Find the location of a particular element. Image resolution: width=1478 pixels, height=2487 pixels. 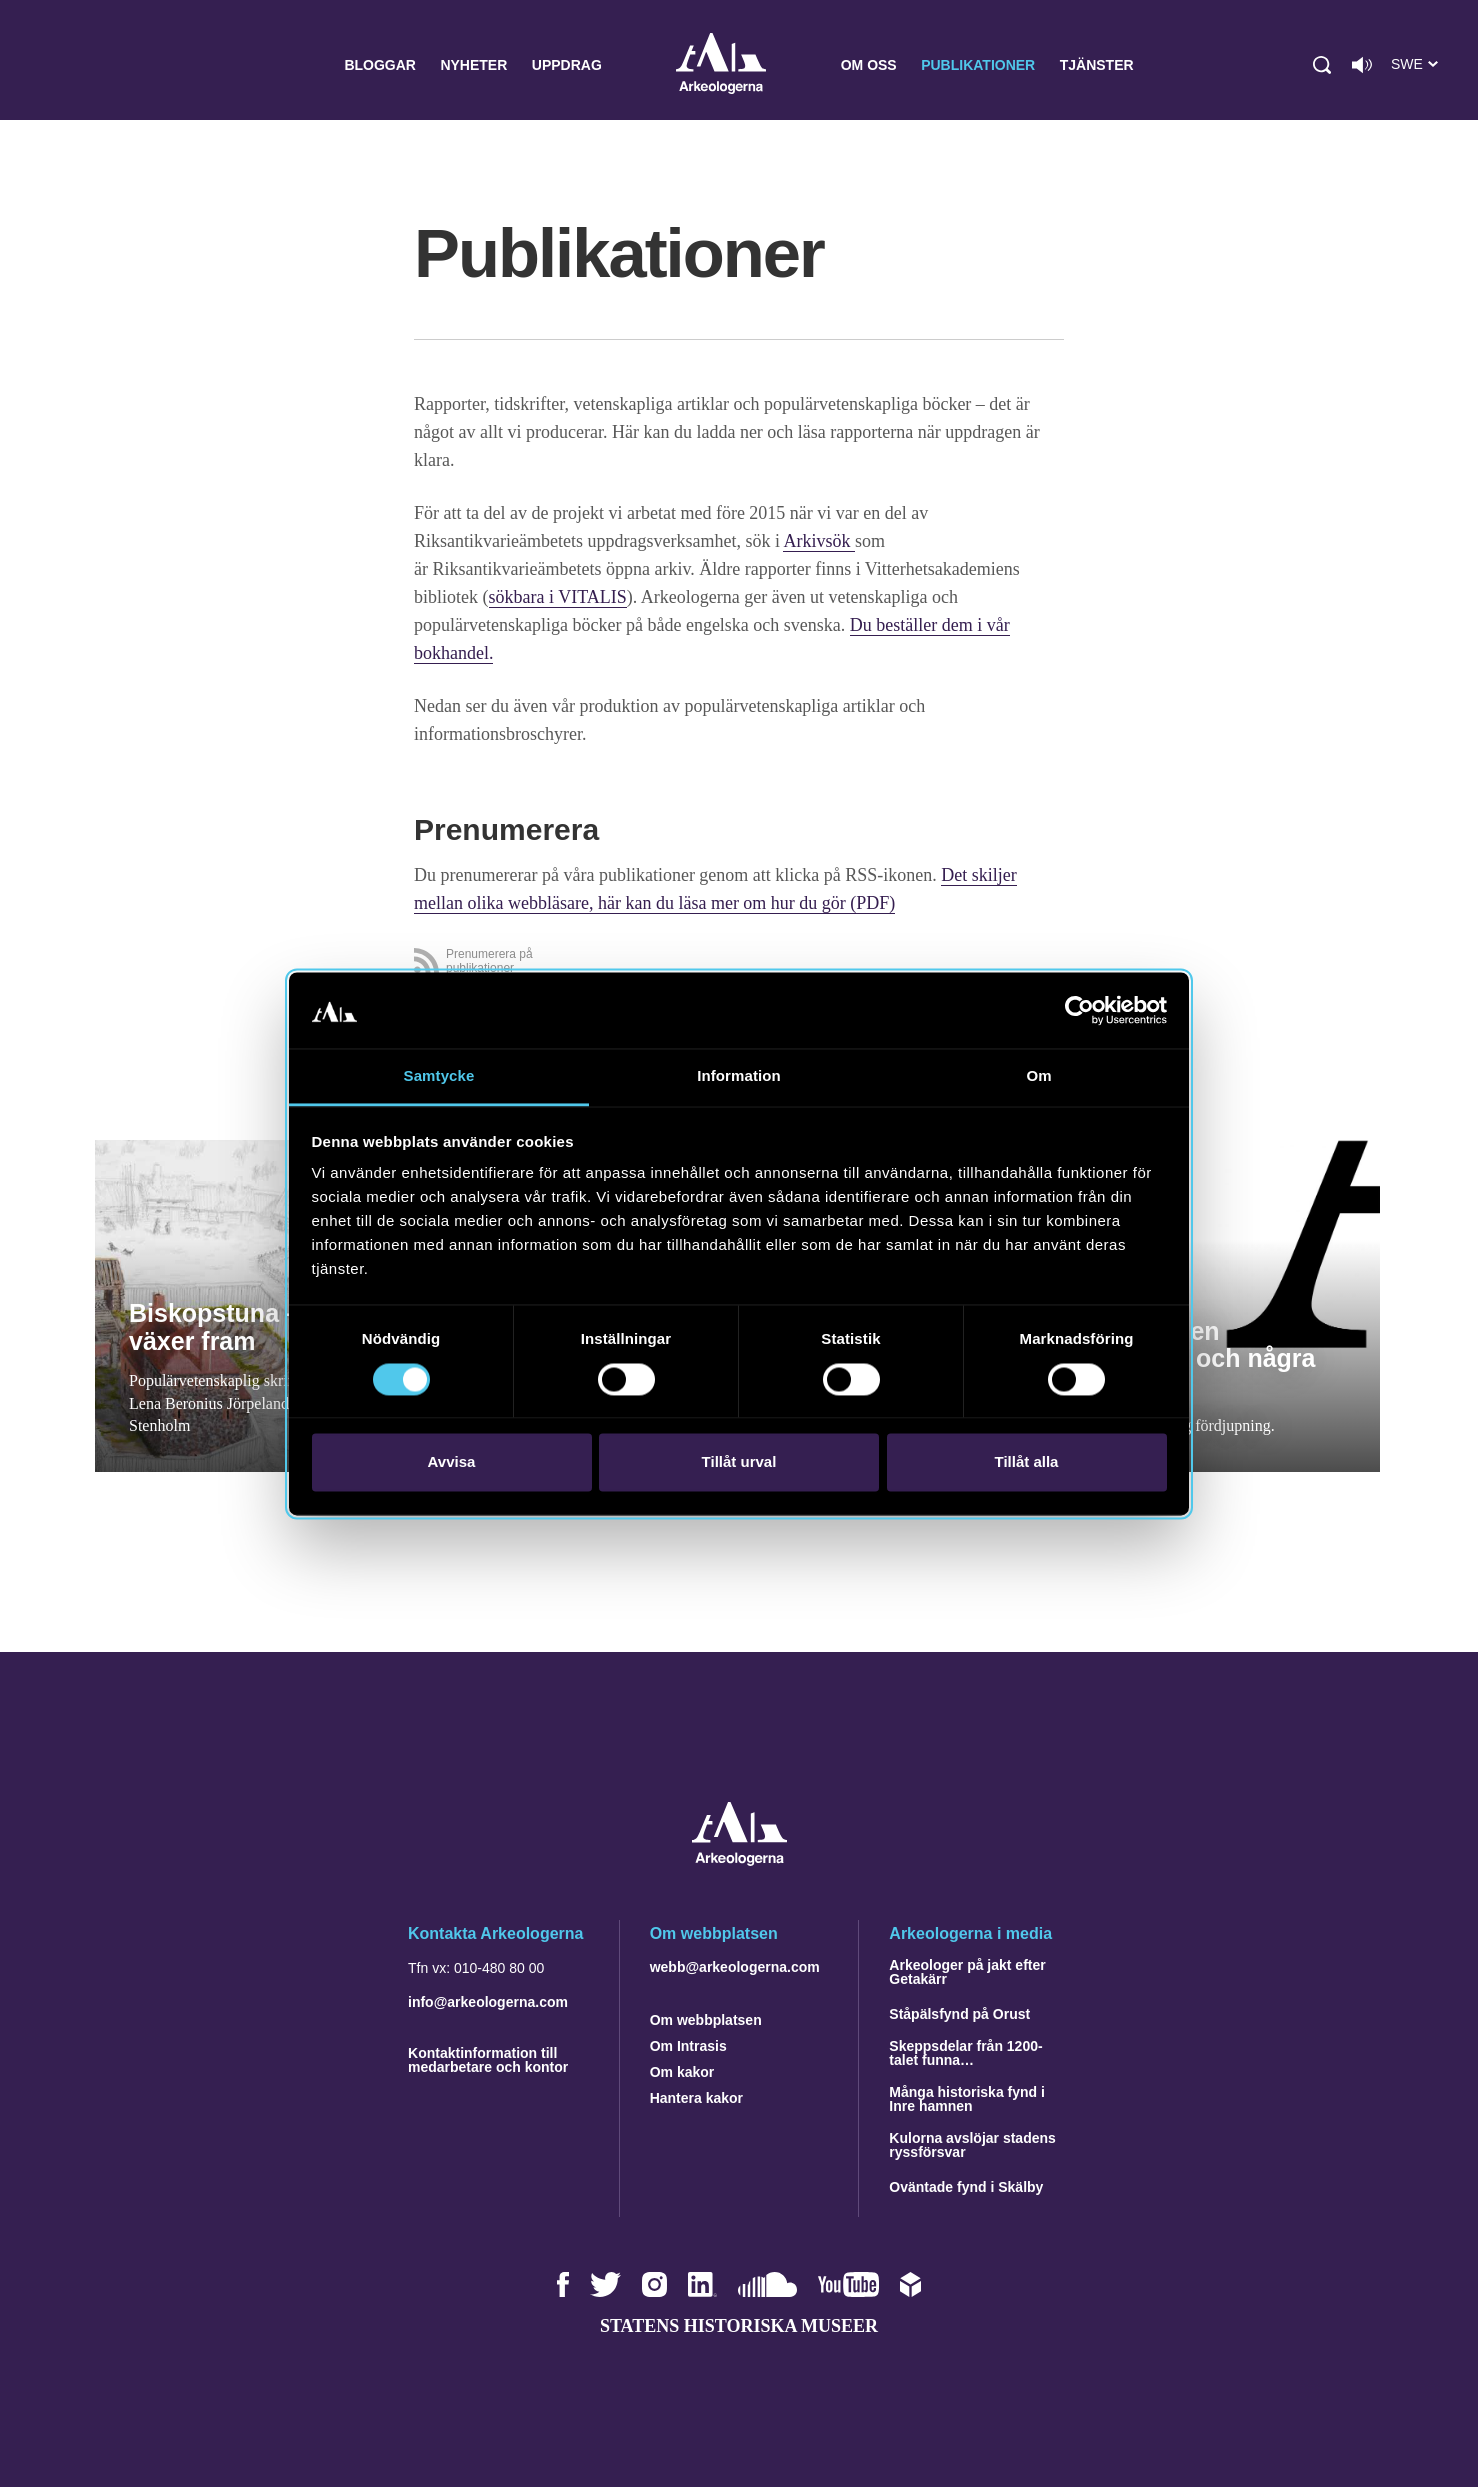

Information [tab] is located at coordinates (739, 1076).